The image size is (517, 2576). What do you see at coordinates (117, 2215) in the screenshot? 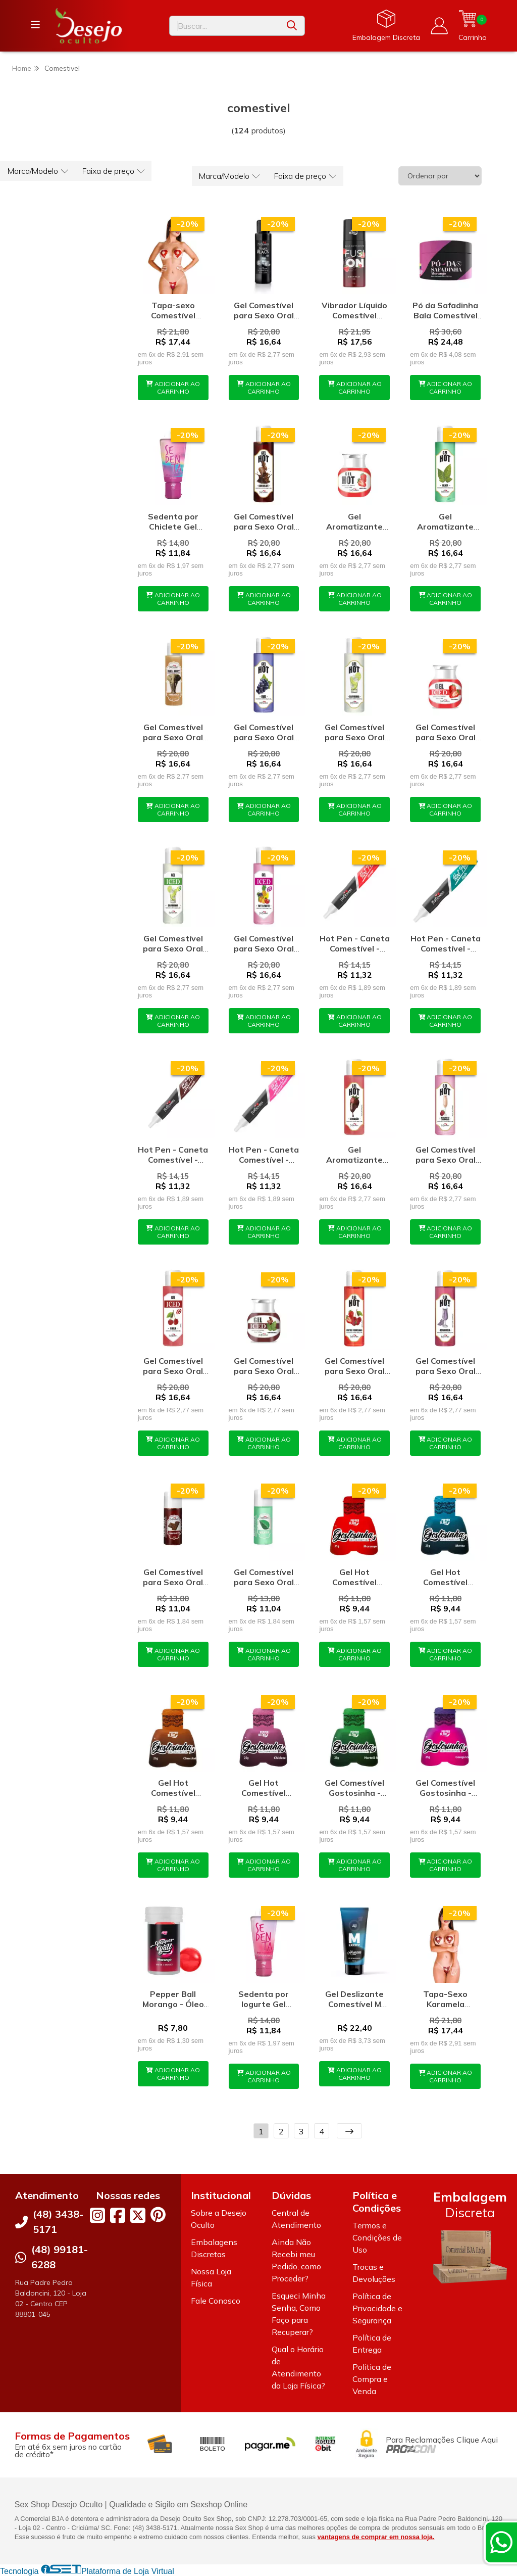
I see `[Link para a página do Facebook da loja Desejo Oculto]` at bounding box center [117, 2215].